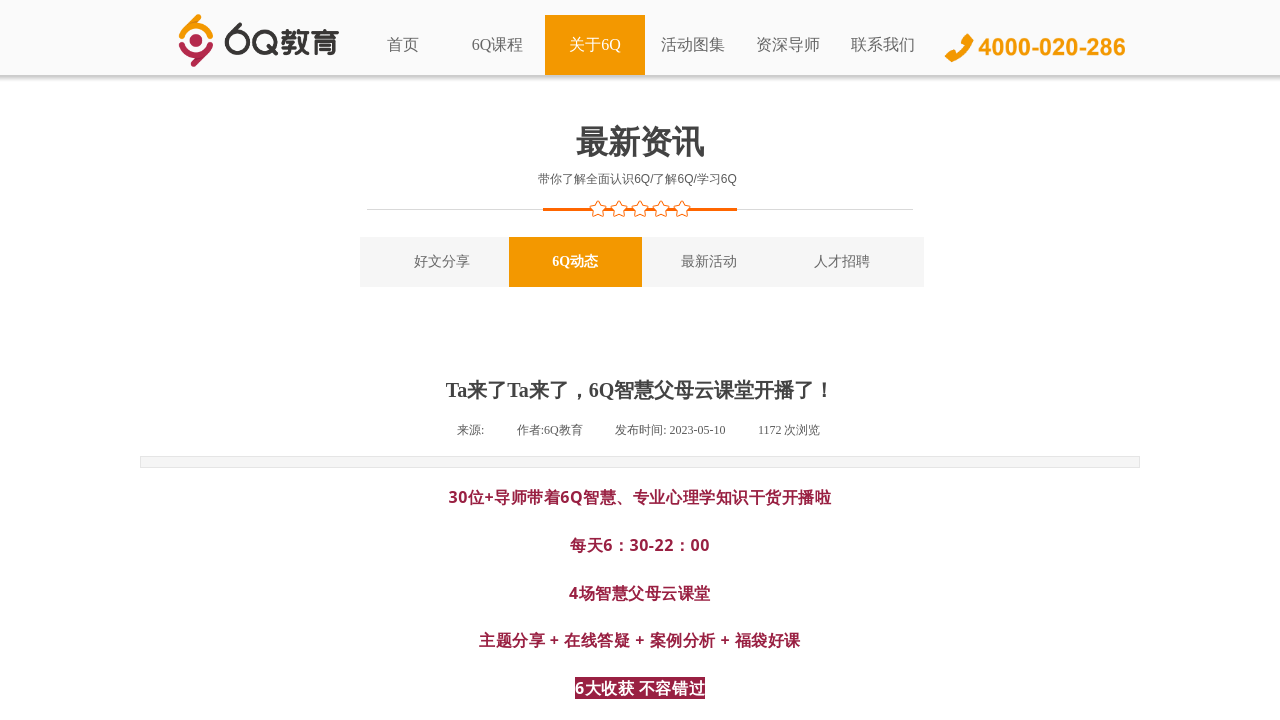 Image resolution: width=1280 pixels, height=720 pixels. Describe the element at coordinates (498, 44) in the screenshot. I see `6Q课程` at that location.